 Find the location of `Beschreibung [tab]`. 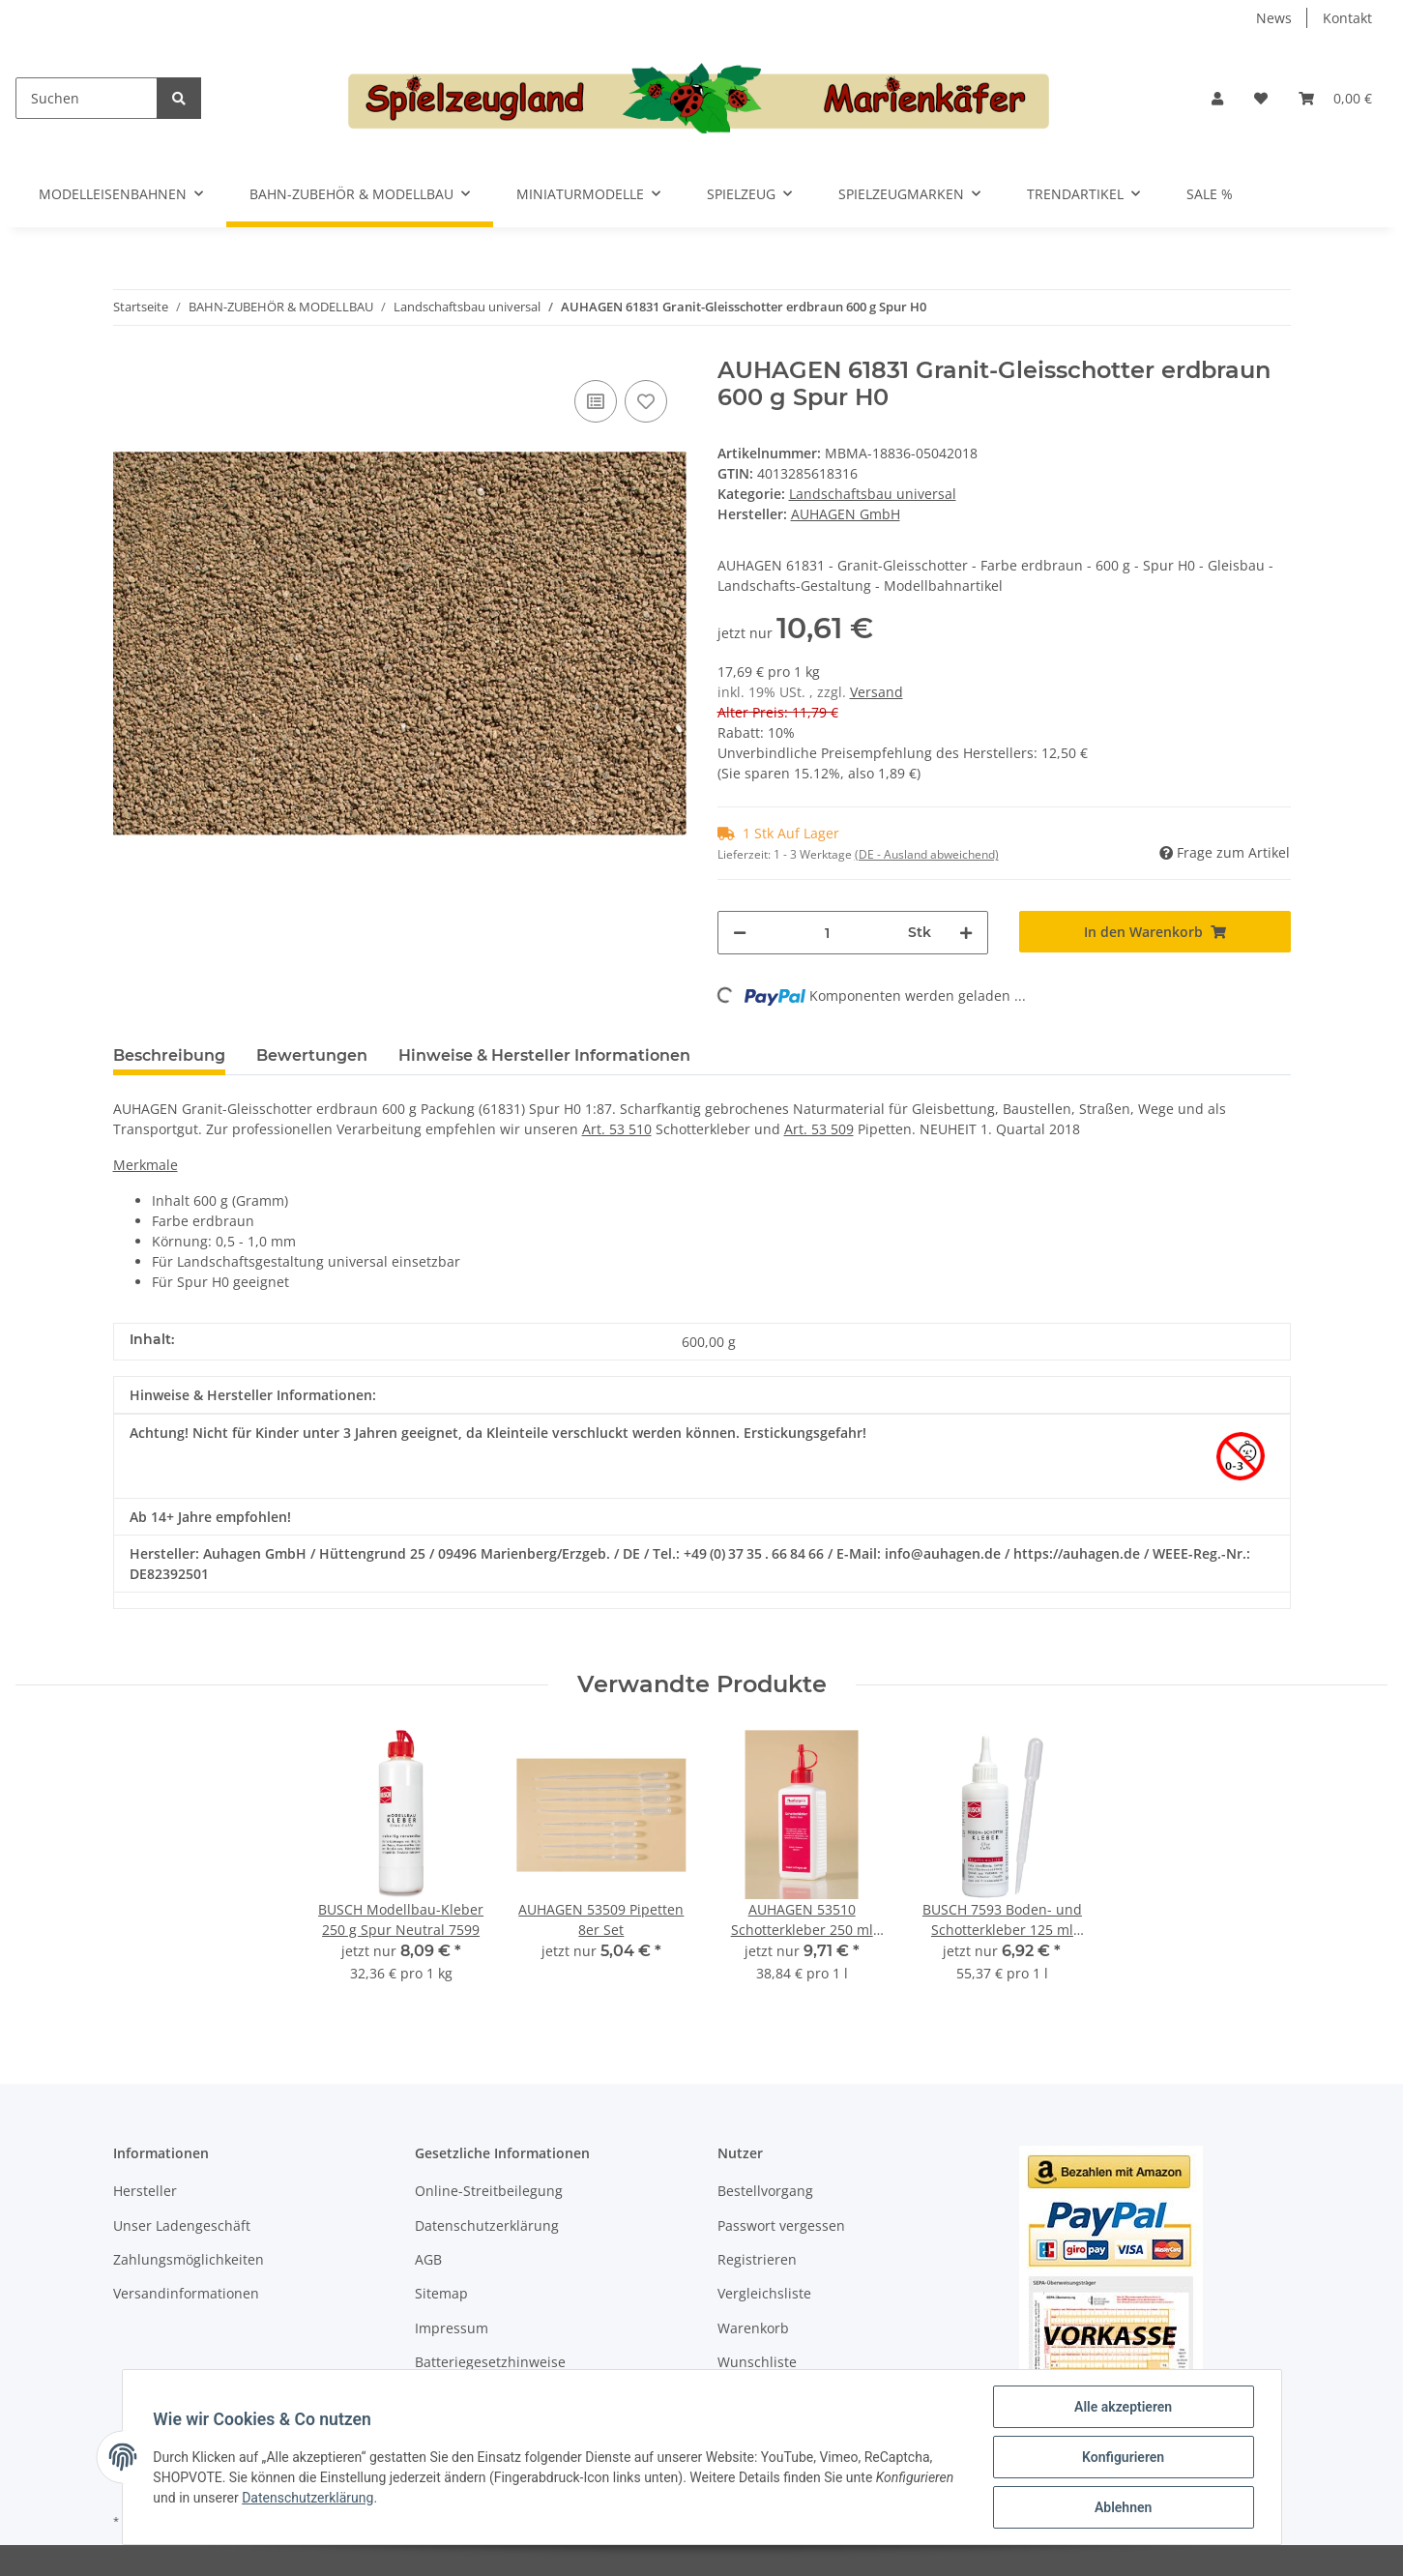

Beschreibung [tab] is located at coordinates (169, 1055).